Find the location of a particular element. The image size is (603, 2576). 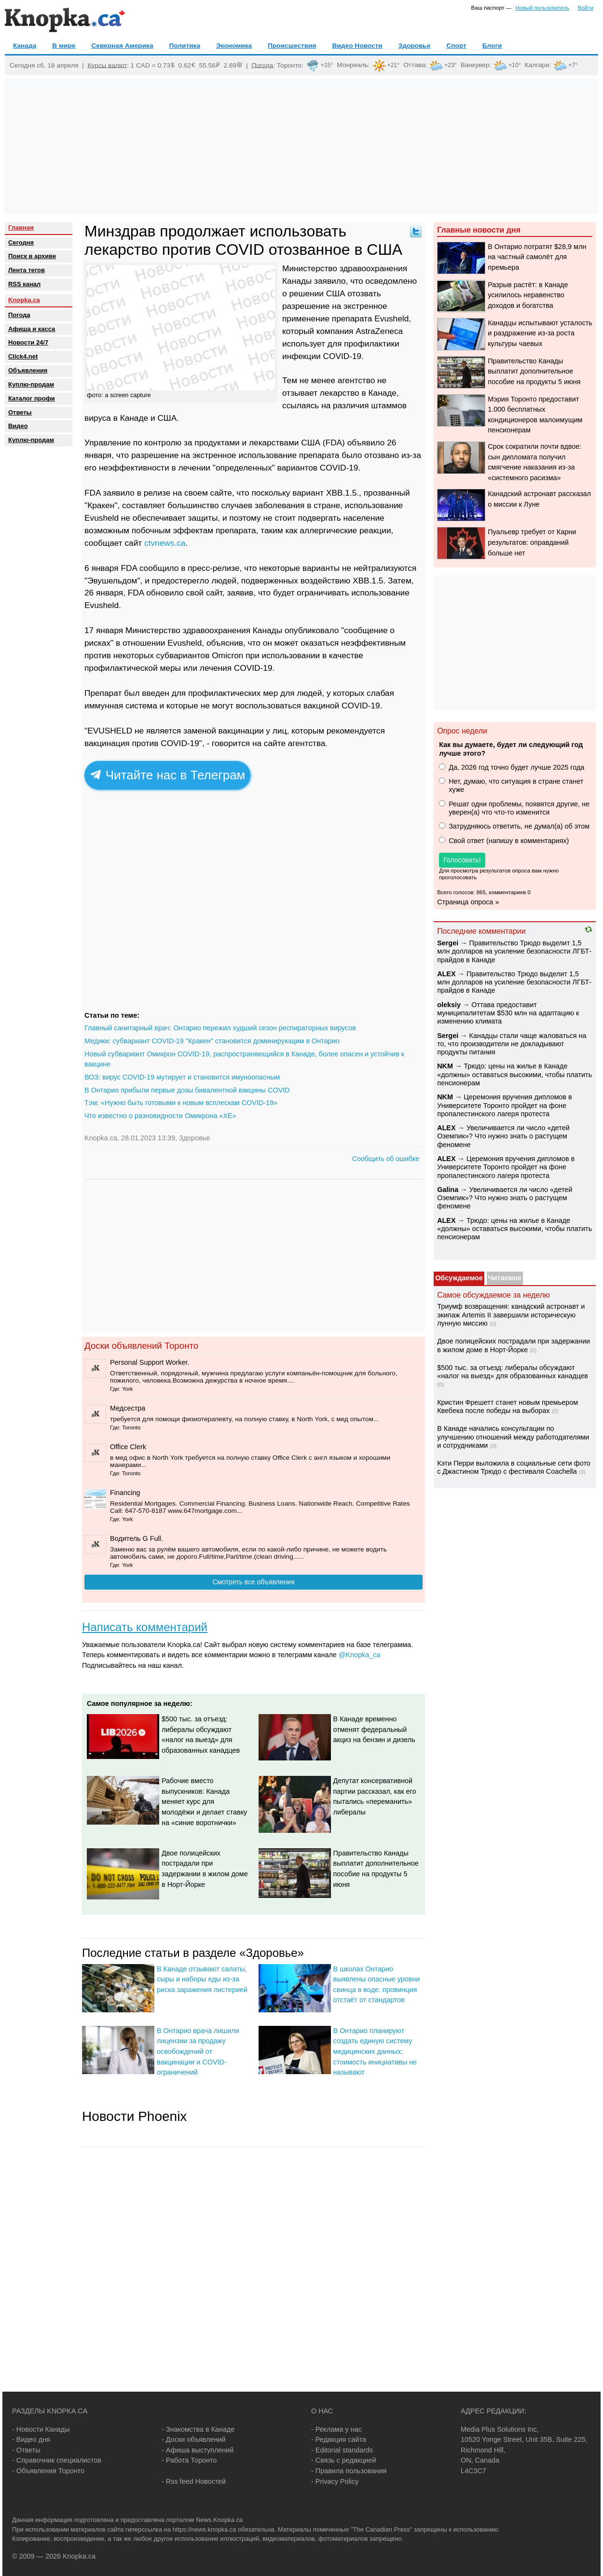

Торонто is located at coordinates (289, 65).